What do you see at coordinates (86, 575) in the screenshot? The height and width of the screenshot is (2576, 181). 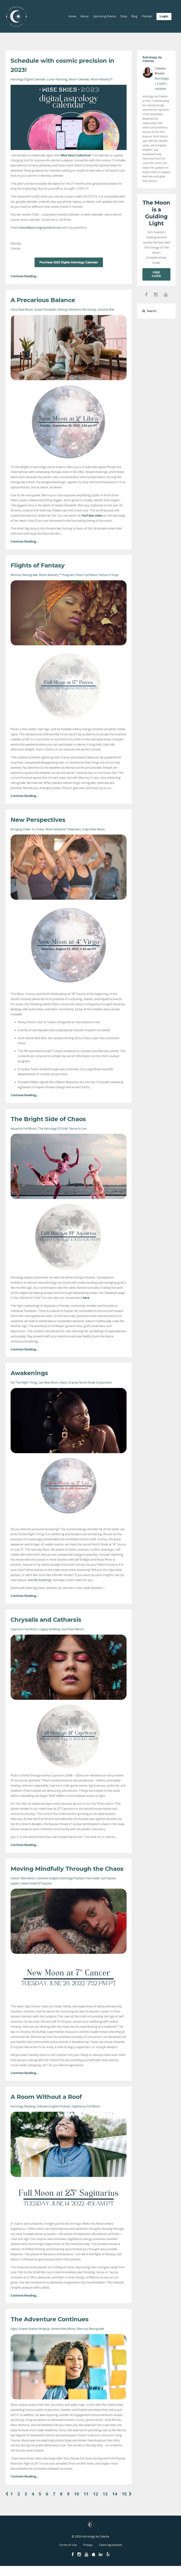 I see `pisces full moon` at bounding box center [86, 575].